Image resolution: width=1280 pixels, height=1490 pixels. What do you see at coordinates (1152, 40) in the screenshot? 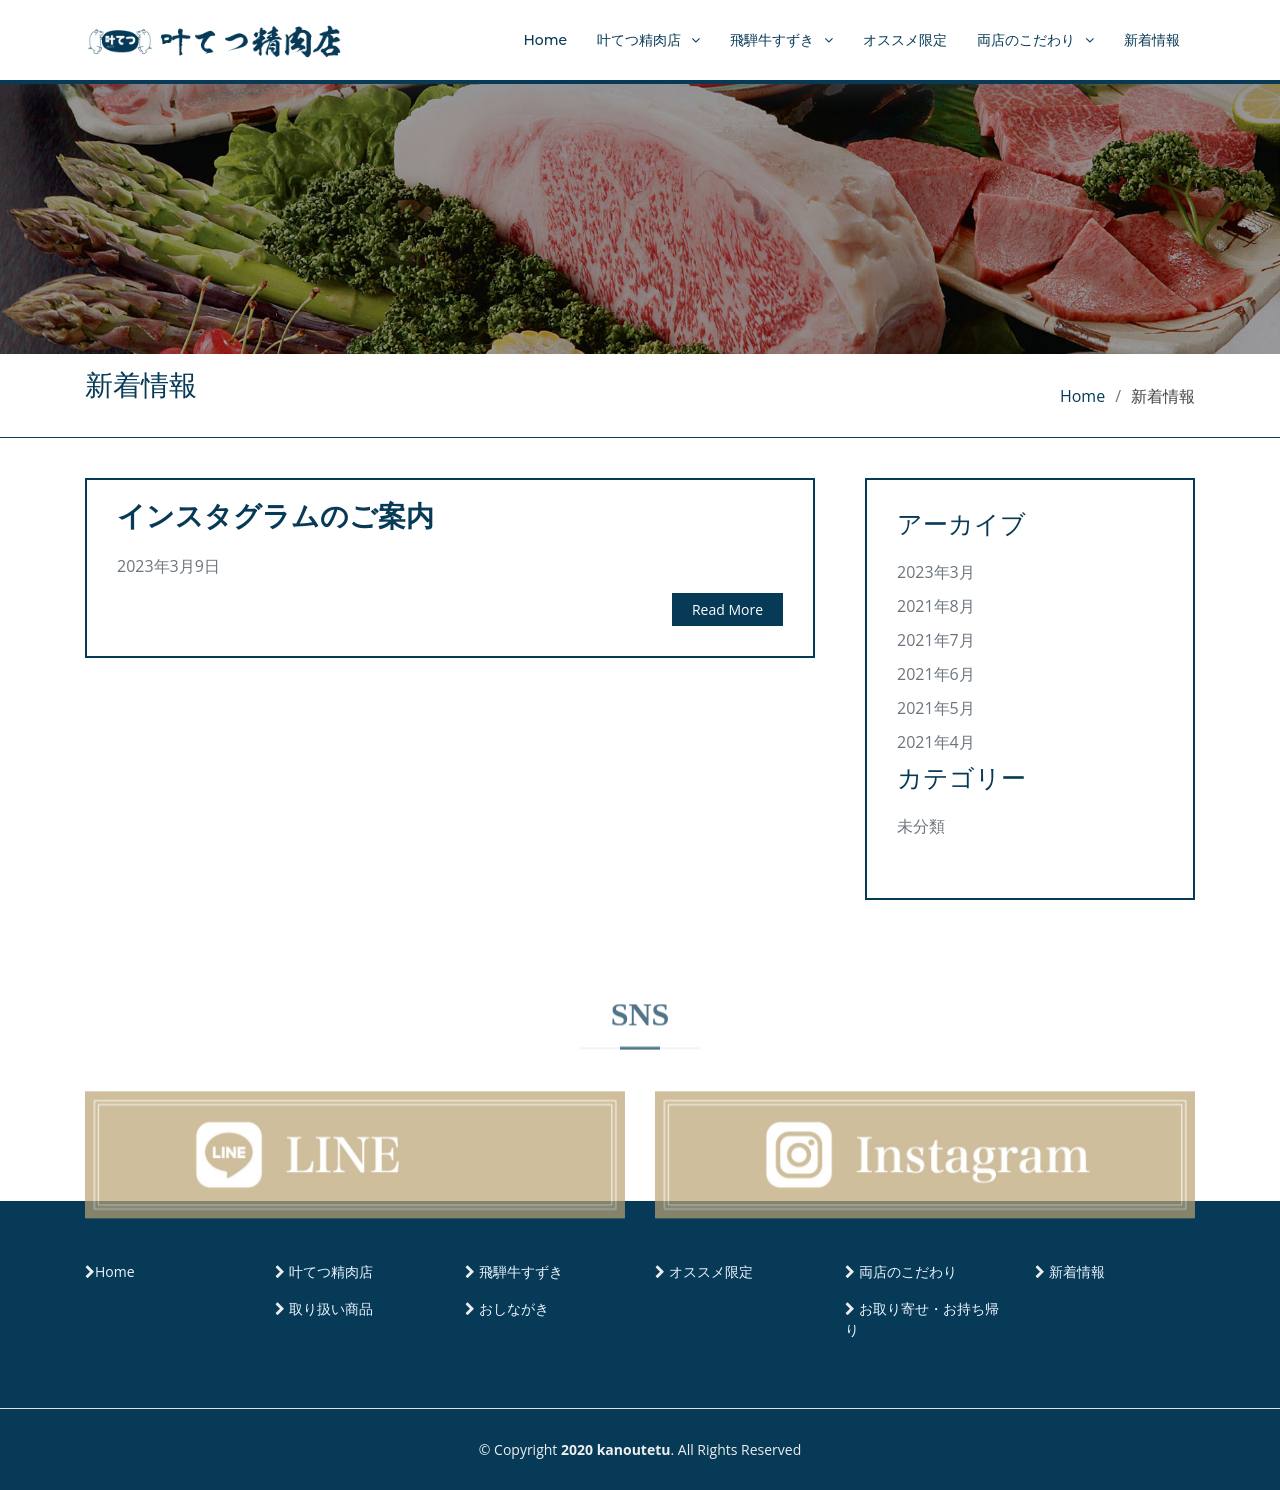
I see `新着情報` at bounding box center [1152, 40].